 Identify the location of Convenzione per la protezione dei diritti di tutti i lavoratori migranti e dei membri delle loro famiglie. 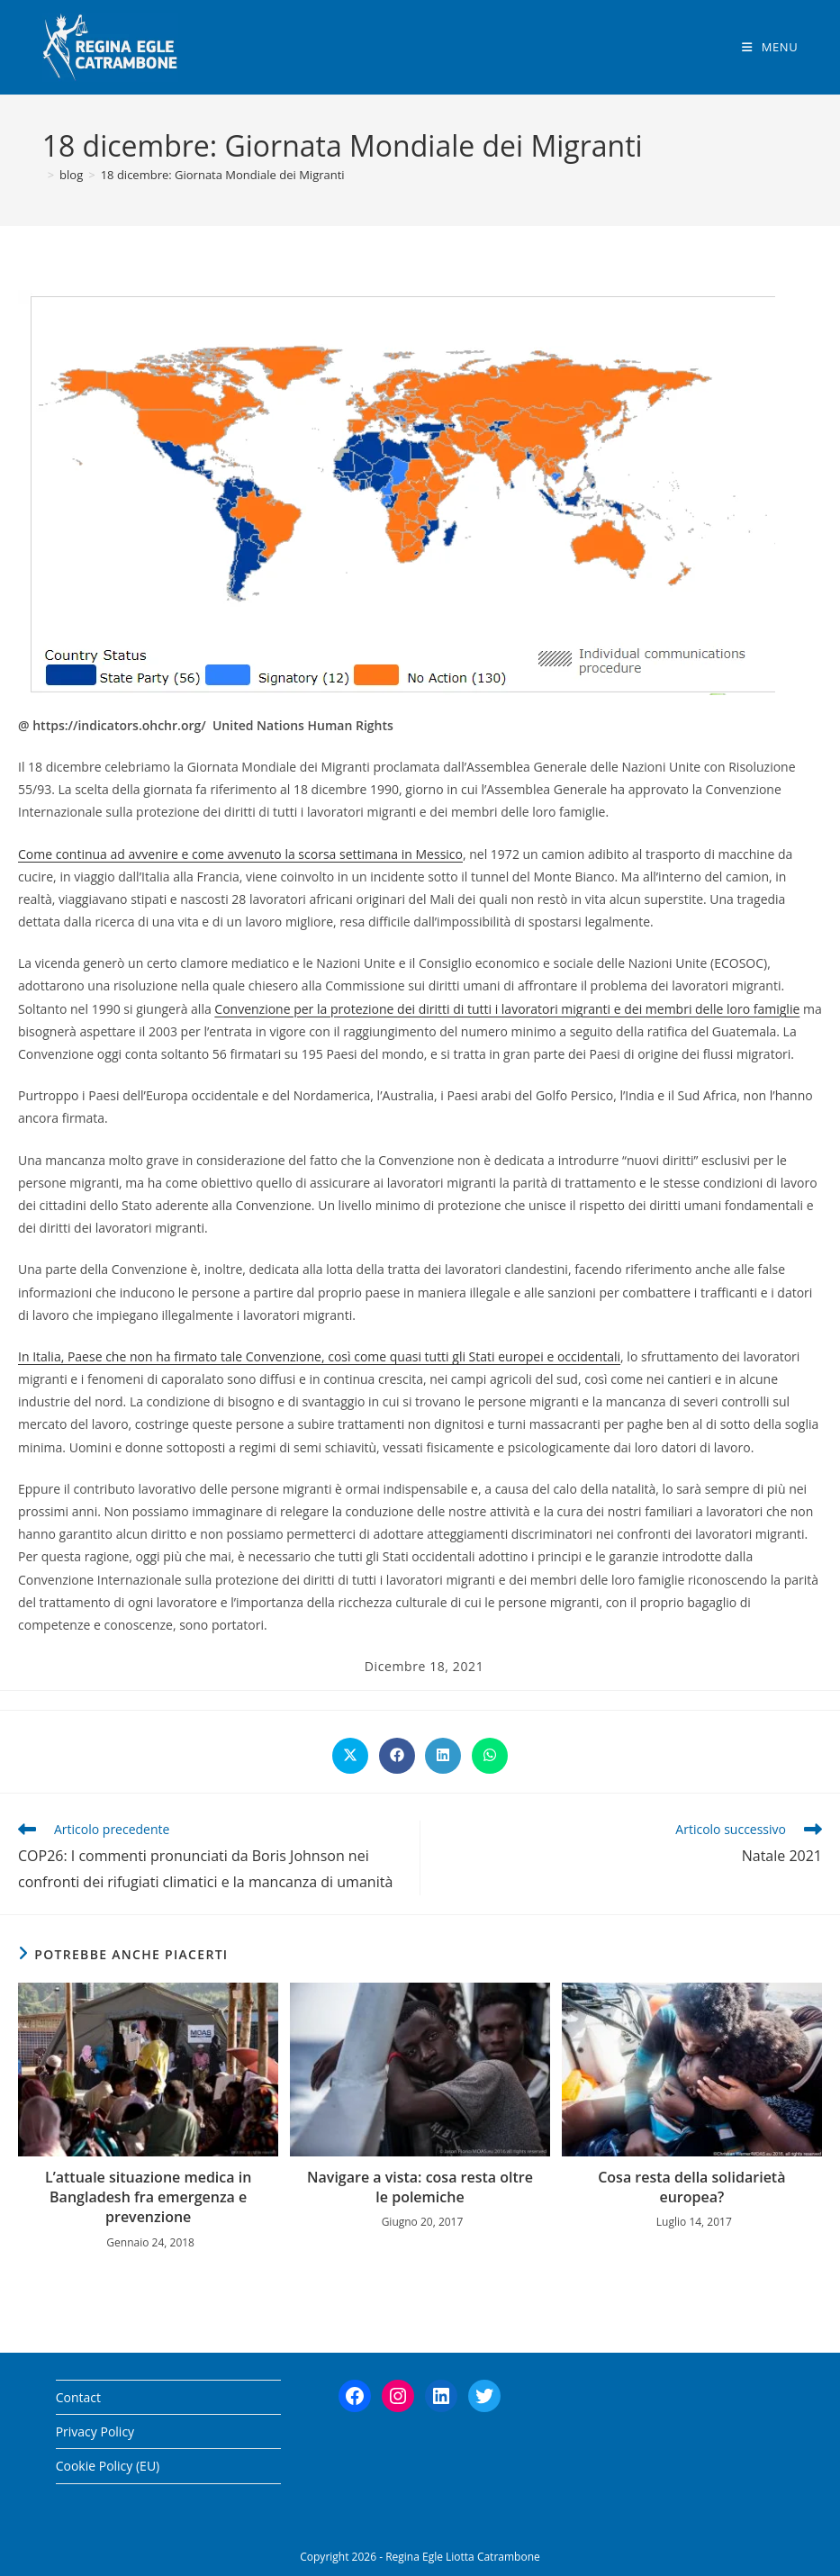
(506, 1008).